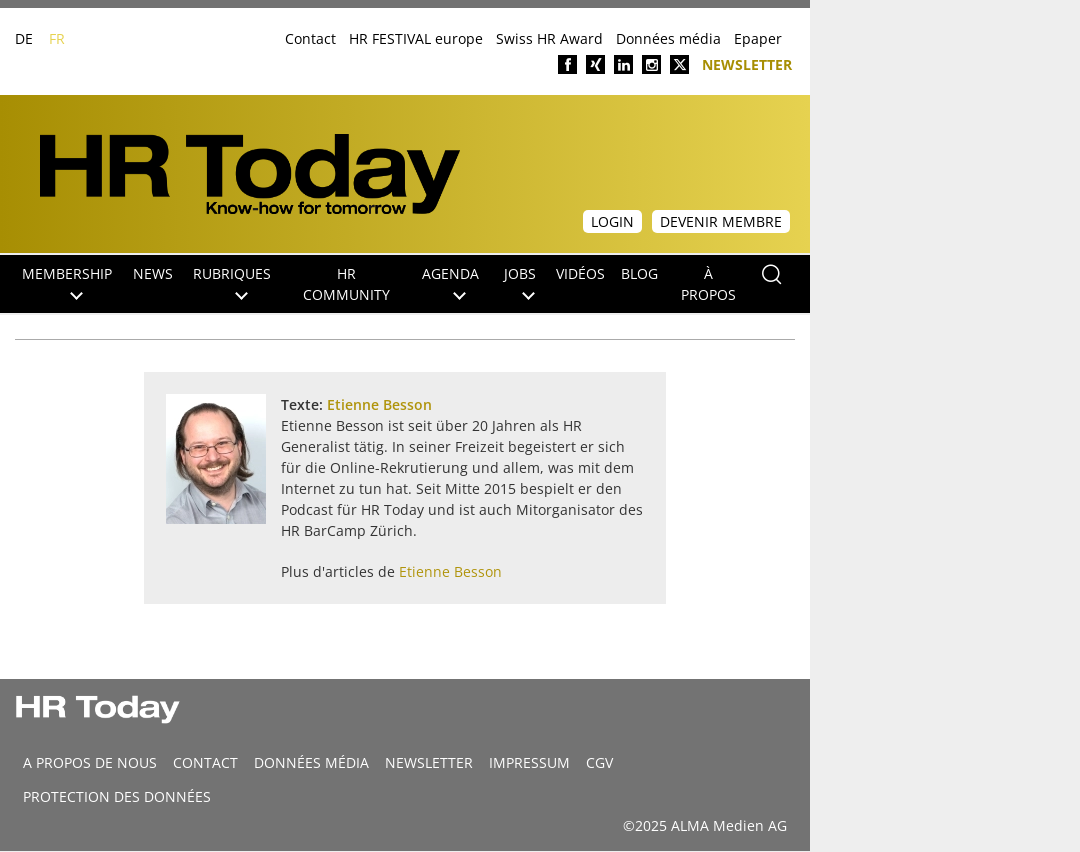 The width and height of the screenshot is (1080, 852). I want to click on Devenir membre, so click(721, 221).